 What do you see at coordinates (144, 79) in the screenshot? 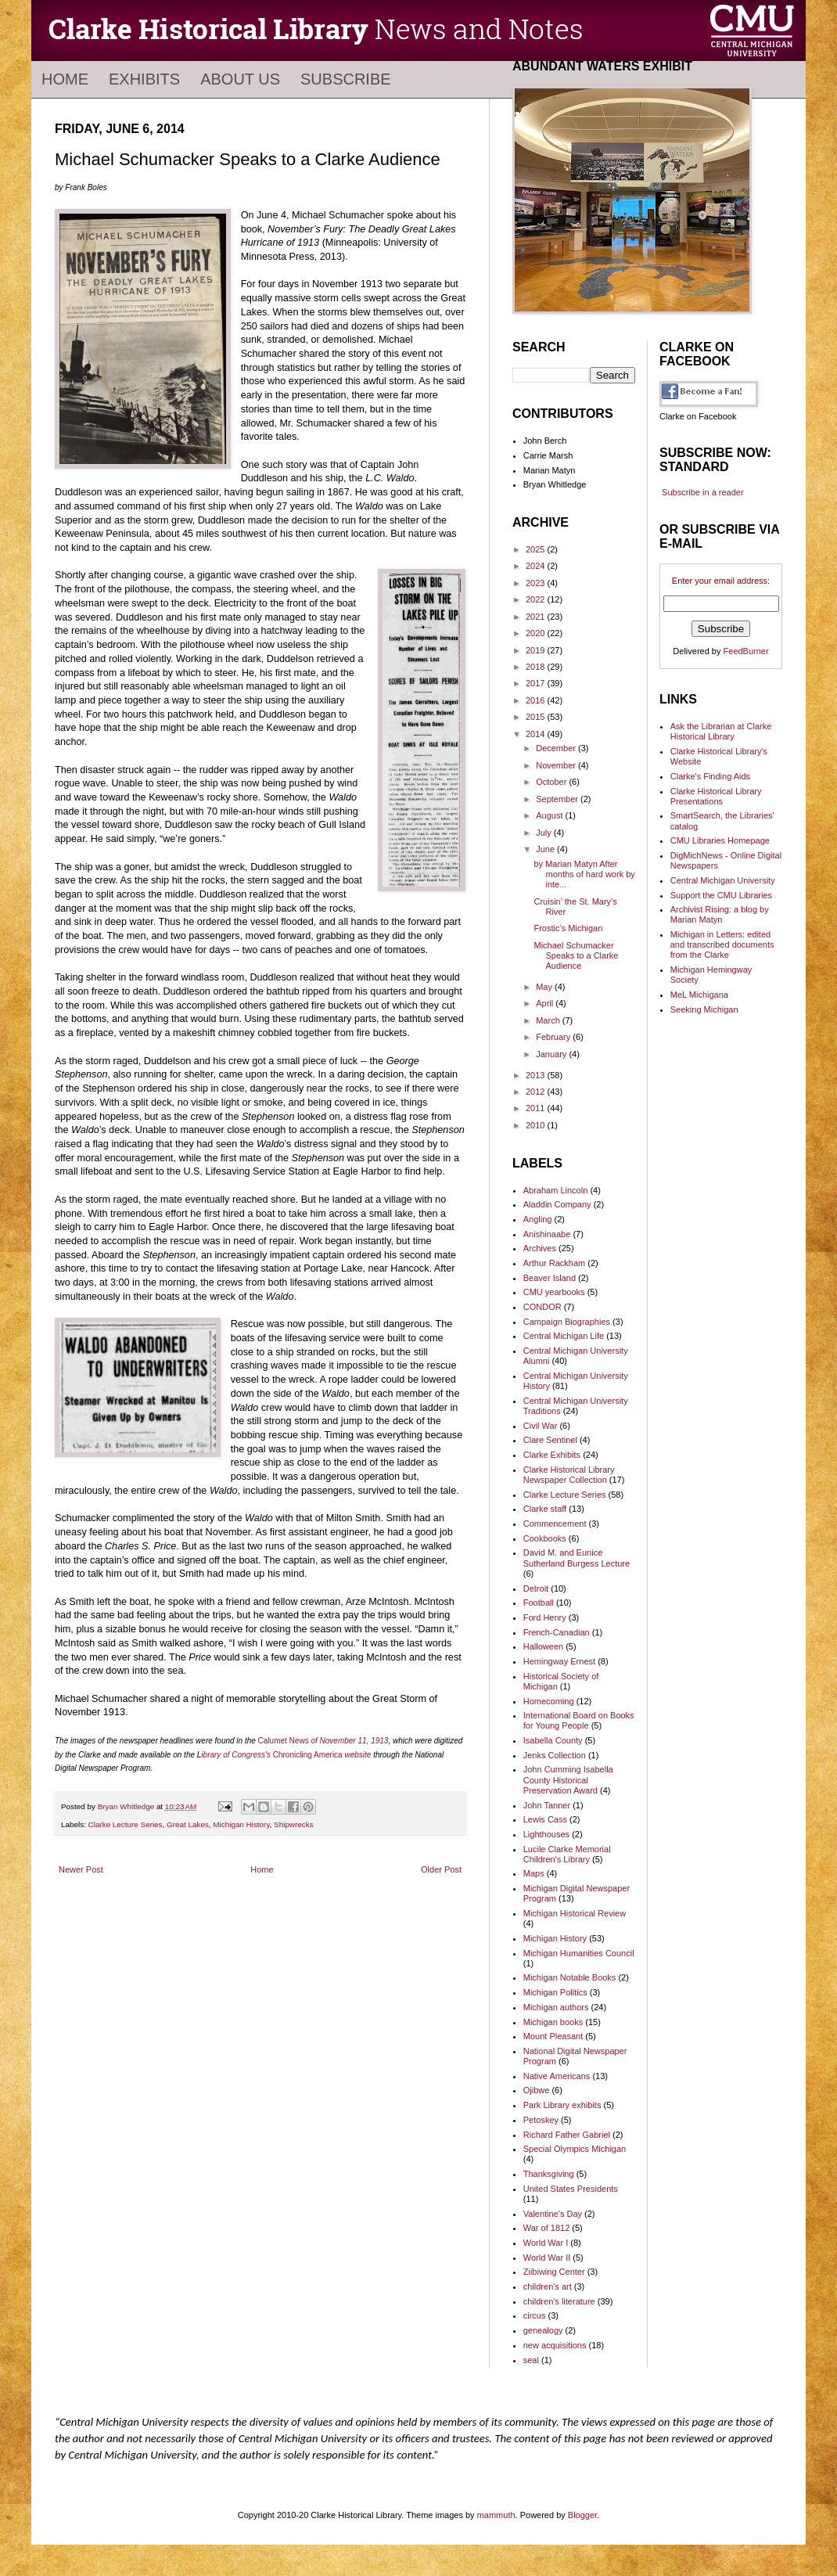
I see `Exhibits` at bounding box center [144, 79].